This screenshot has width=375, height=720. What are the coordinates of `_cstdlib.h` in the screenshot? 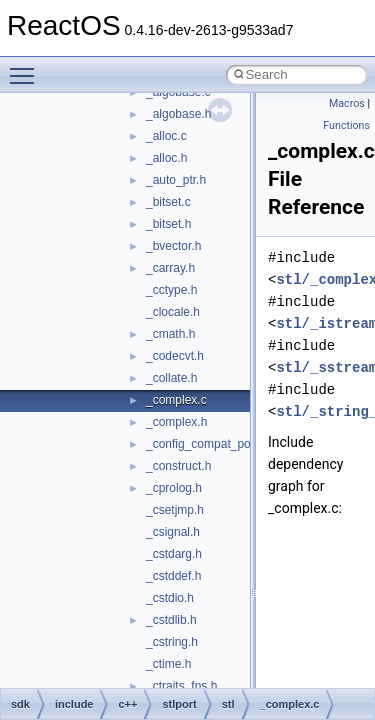 It's located at (171, 620).